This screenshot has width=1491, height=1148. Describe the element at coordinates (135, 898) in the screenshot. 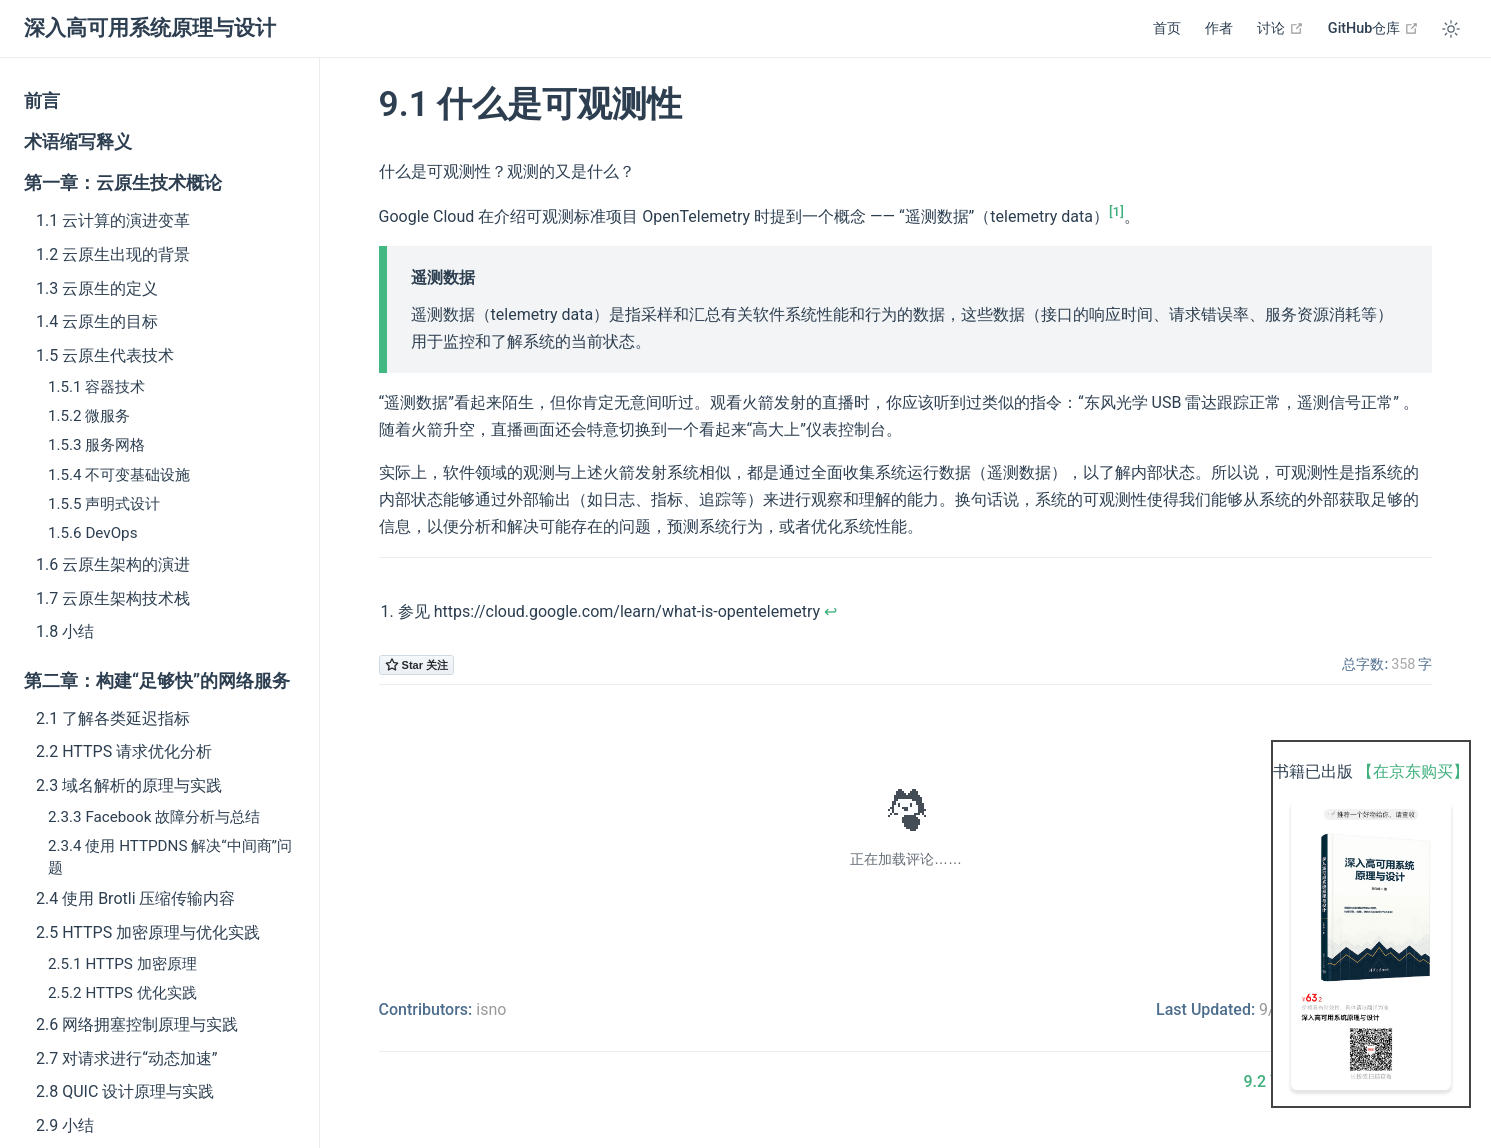

I see `2.4 使用 Brotli 压缩传输内容` at that location.